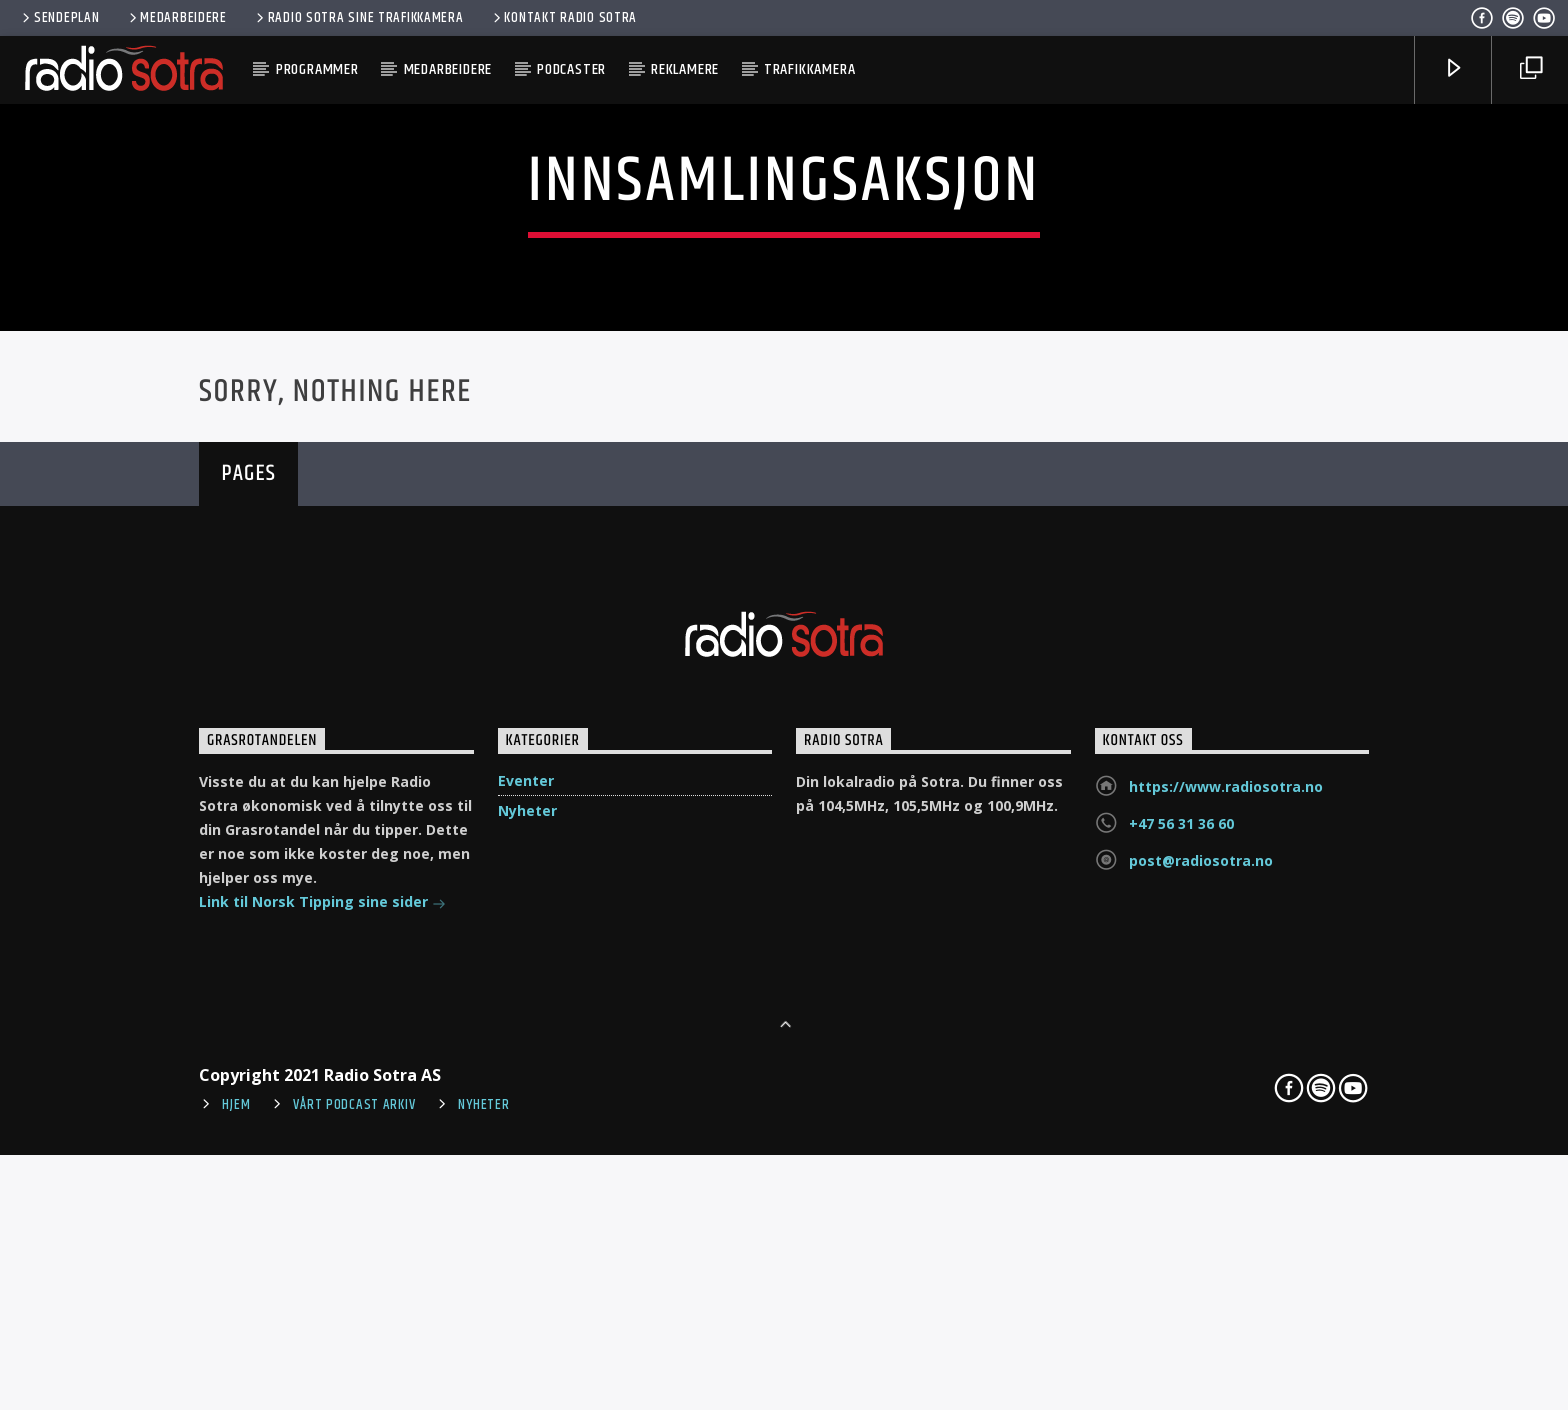 The height and width of the screenshot is (1410, 1568). I want to click on Programmer, so click(317, 69).